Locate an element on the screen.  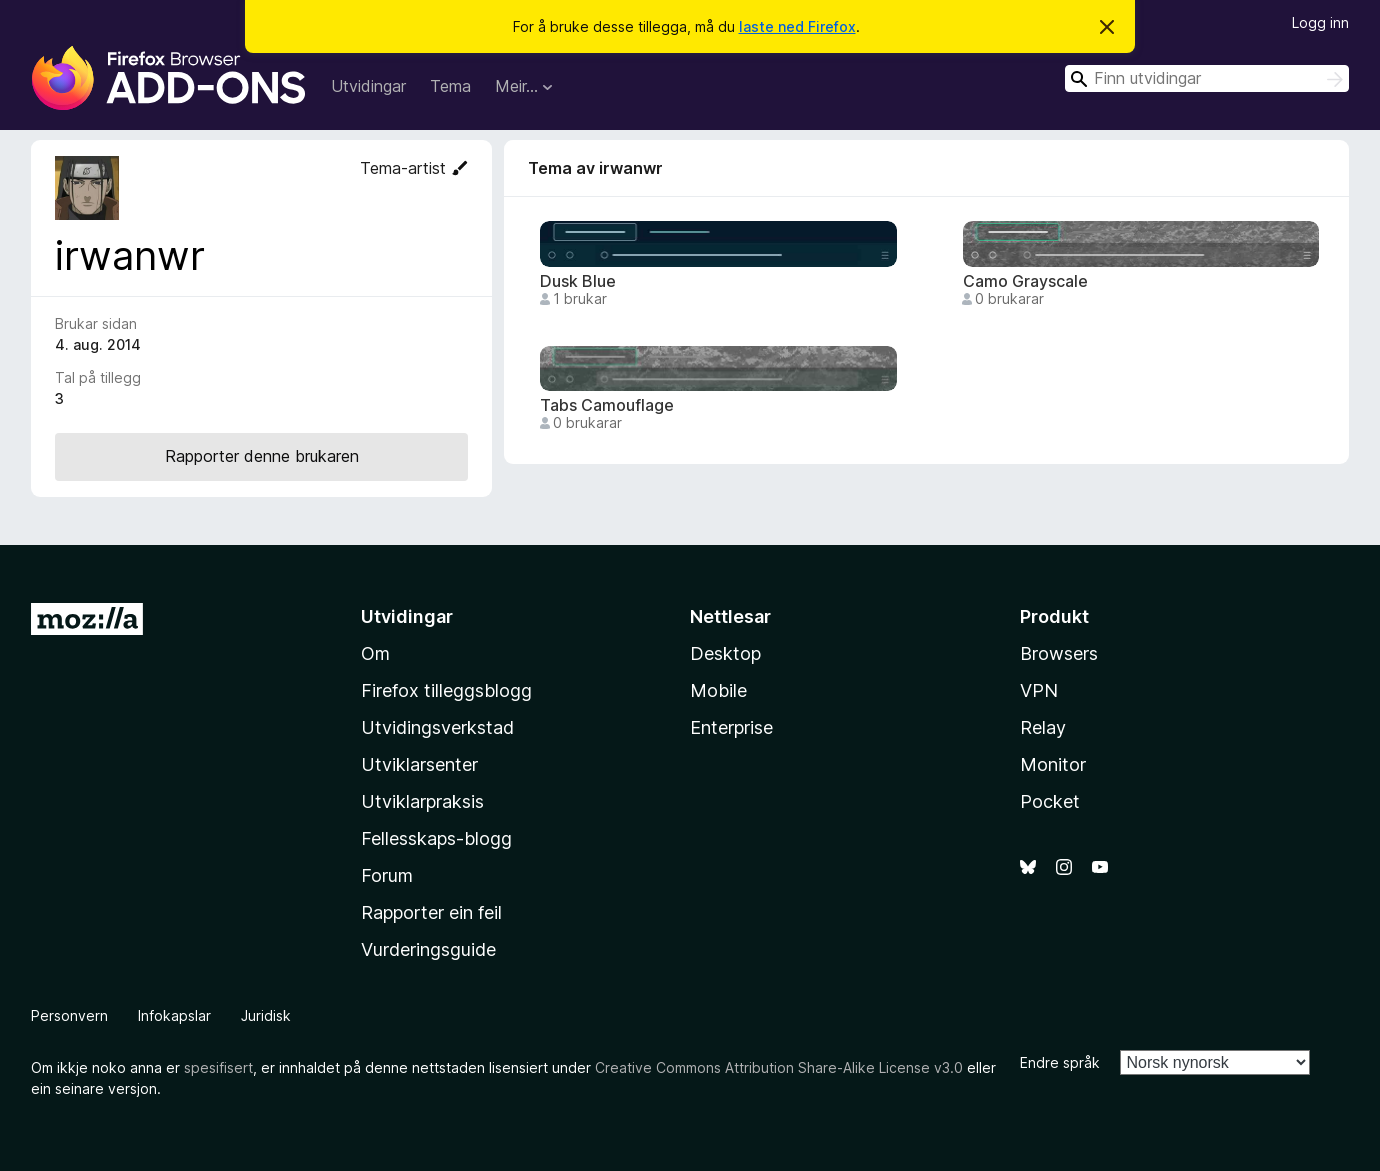
Infokapslar is located at coordinates (174, 1015).